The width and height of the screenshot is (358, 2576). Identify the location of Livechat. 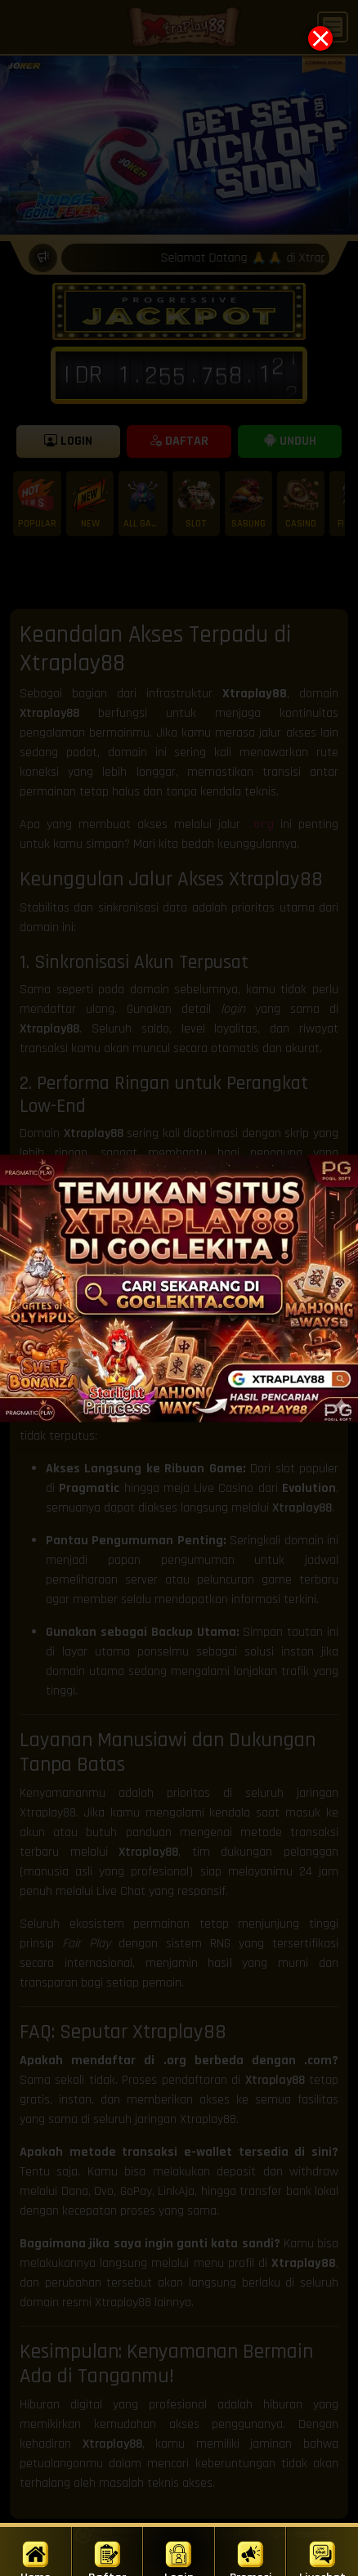
(322, 2558).